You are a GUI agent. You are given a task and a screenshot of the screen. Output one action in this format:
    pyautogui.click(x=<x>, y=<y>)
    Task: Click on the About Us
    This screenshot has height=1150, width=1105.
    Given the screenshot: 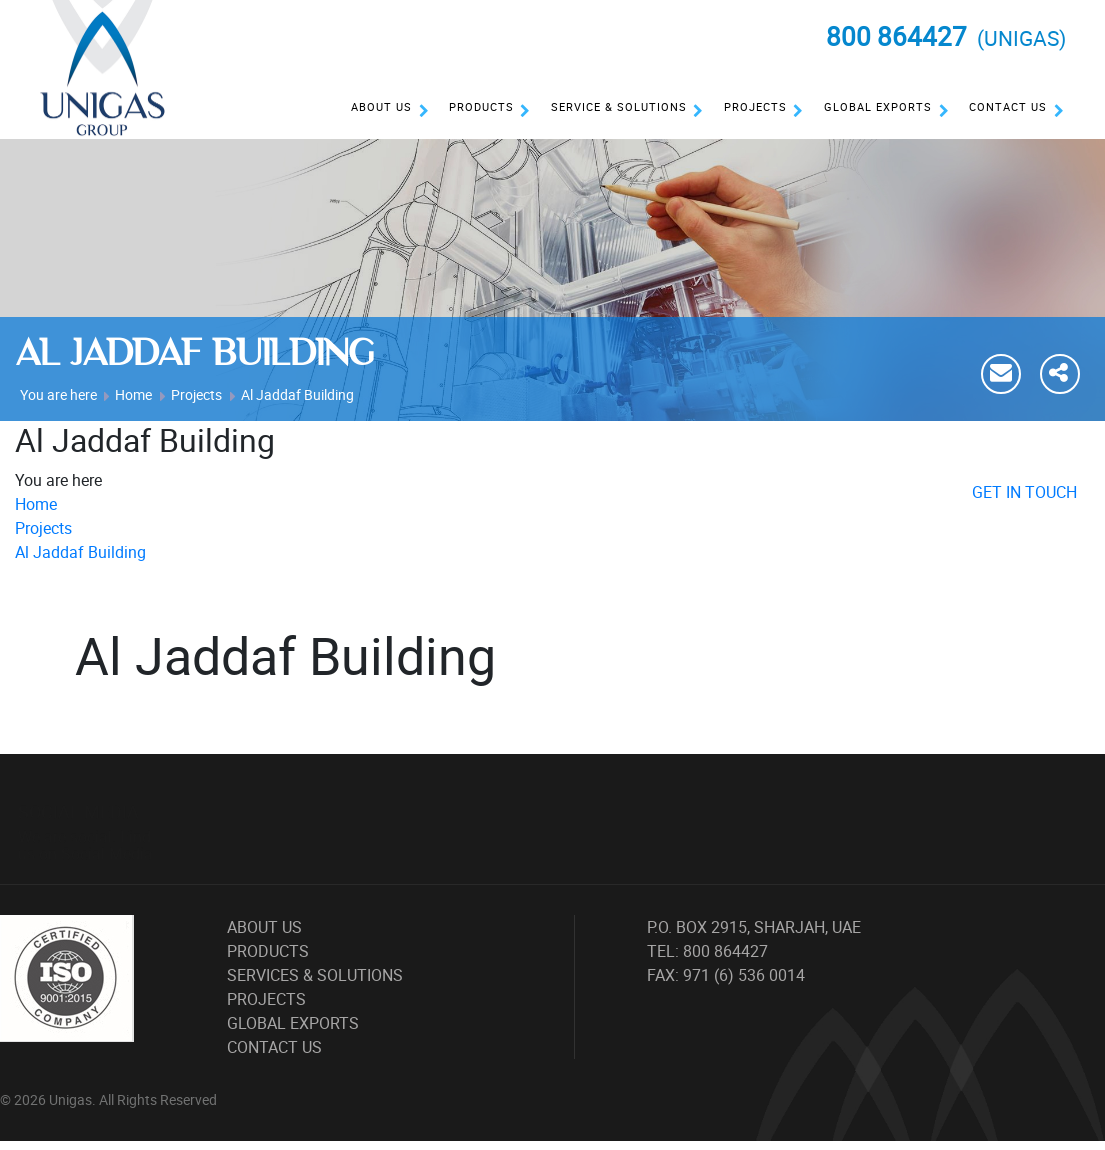 What is the action you would take?
    pyautogui.click(x=381, y=106)
    